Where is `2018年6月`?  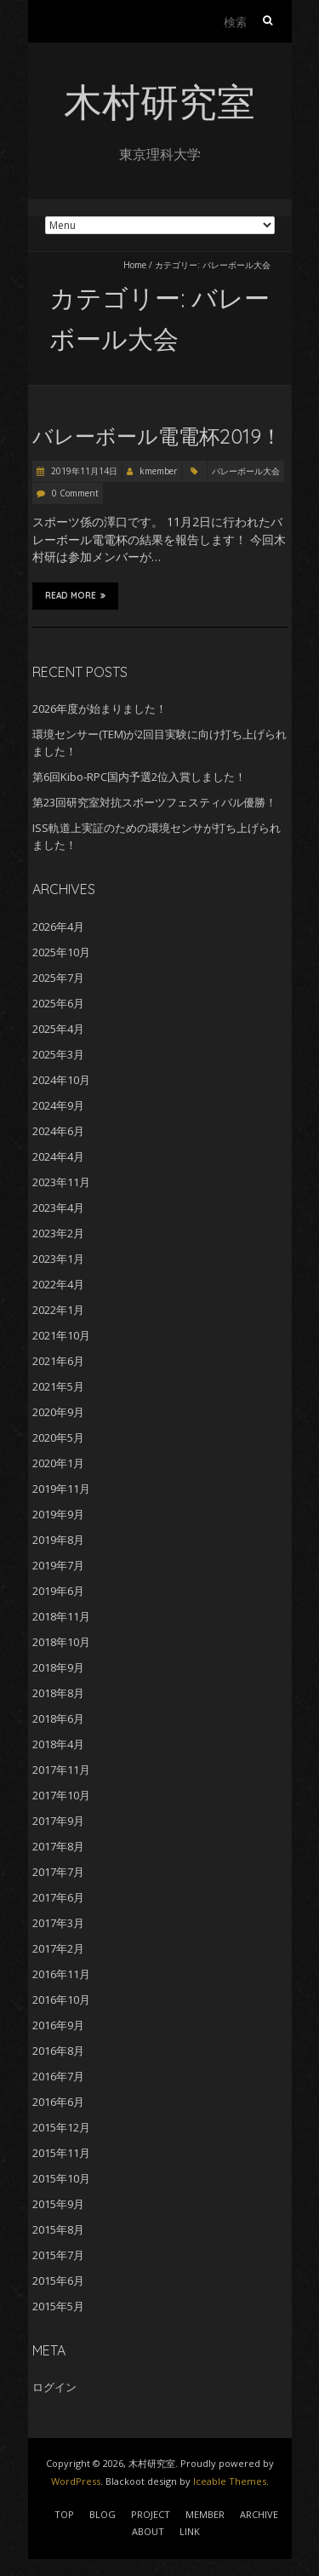
2018年6月 is located at coordinates (58, 1718).